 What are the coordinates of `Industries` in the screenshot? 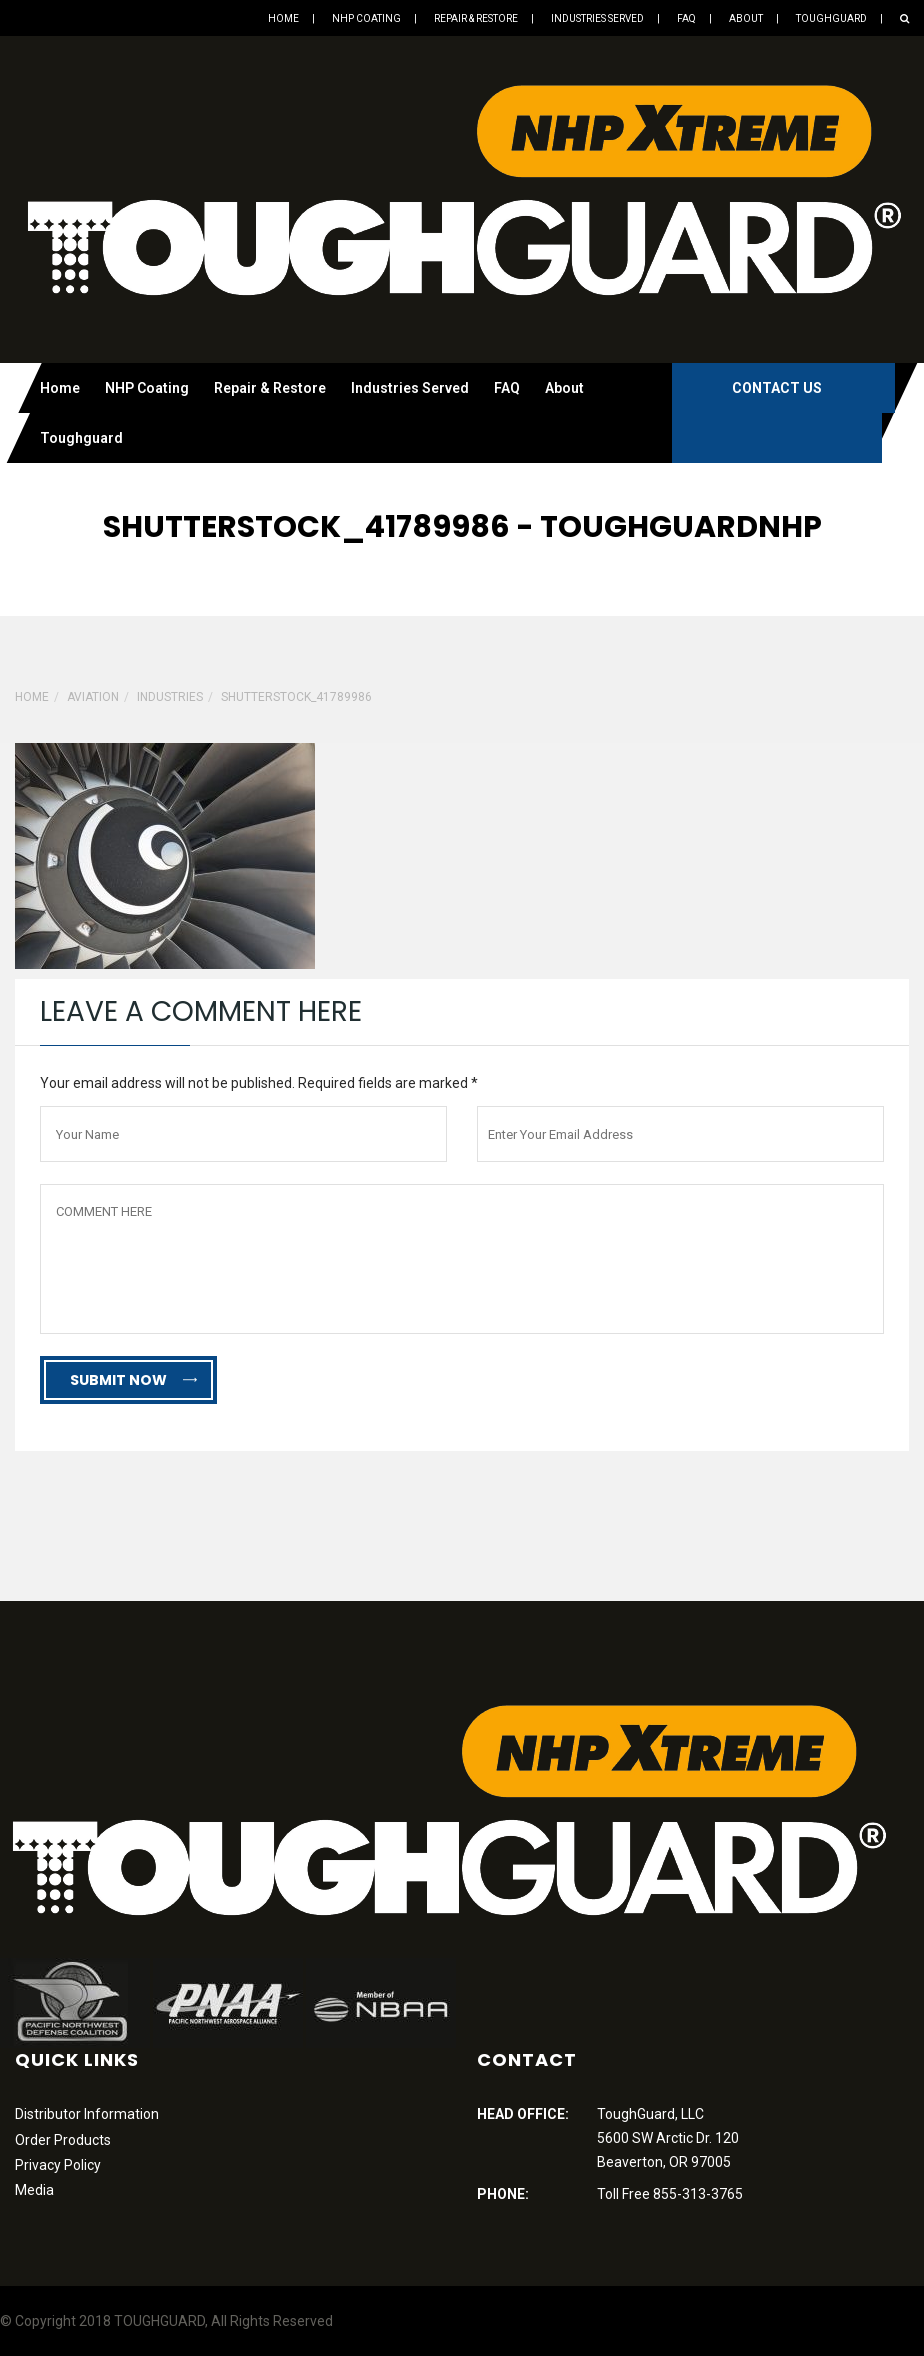 It's located at (170, 697).